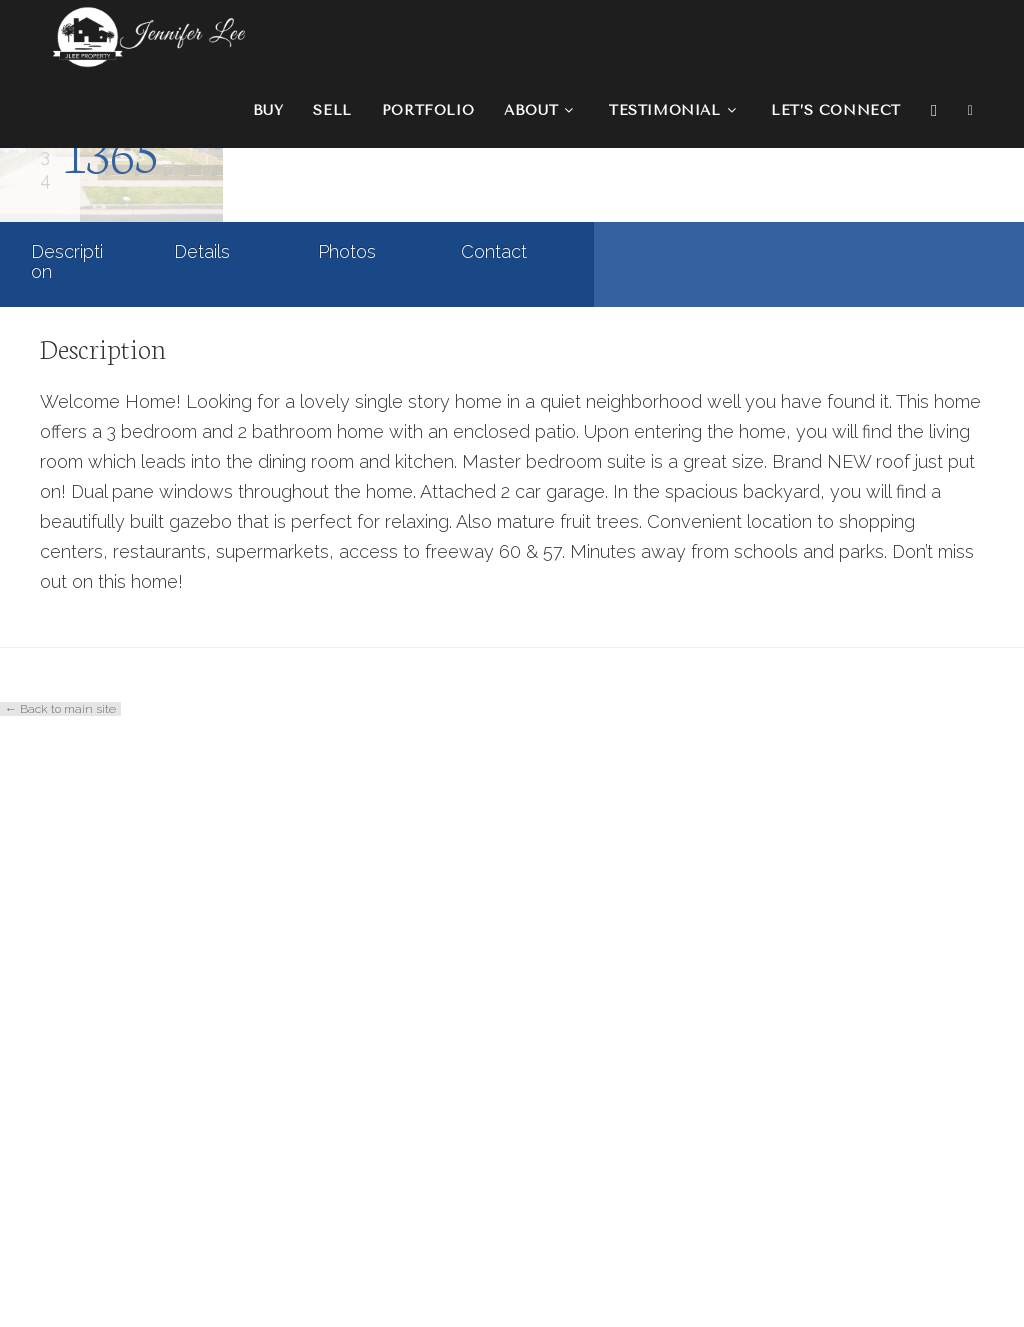 This screenshot has width=1024, height=1327. Describe the element at coordinates (494, 859) in the screenshot. I see `Contact` at that location.